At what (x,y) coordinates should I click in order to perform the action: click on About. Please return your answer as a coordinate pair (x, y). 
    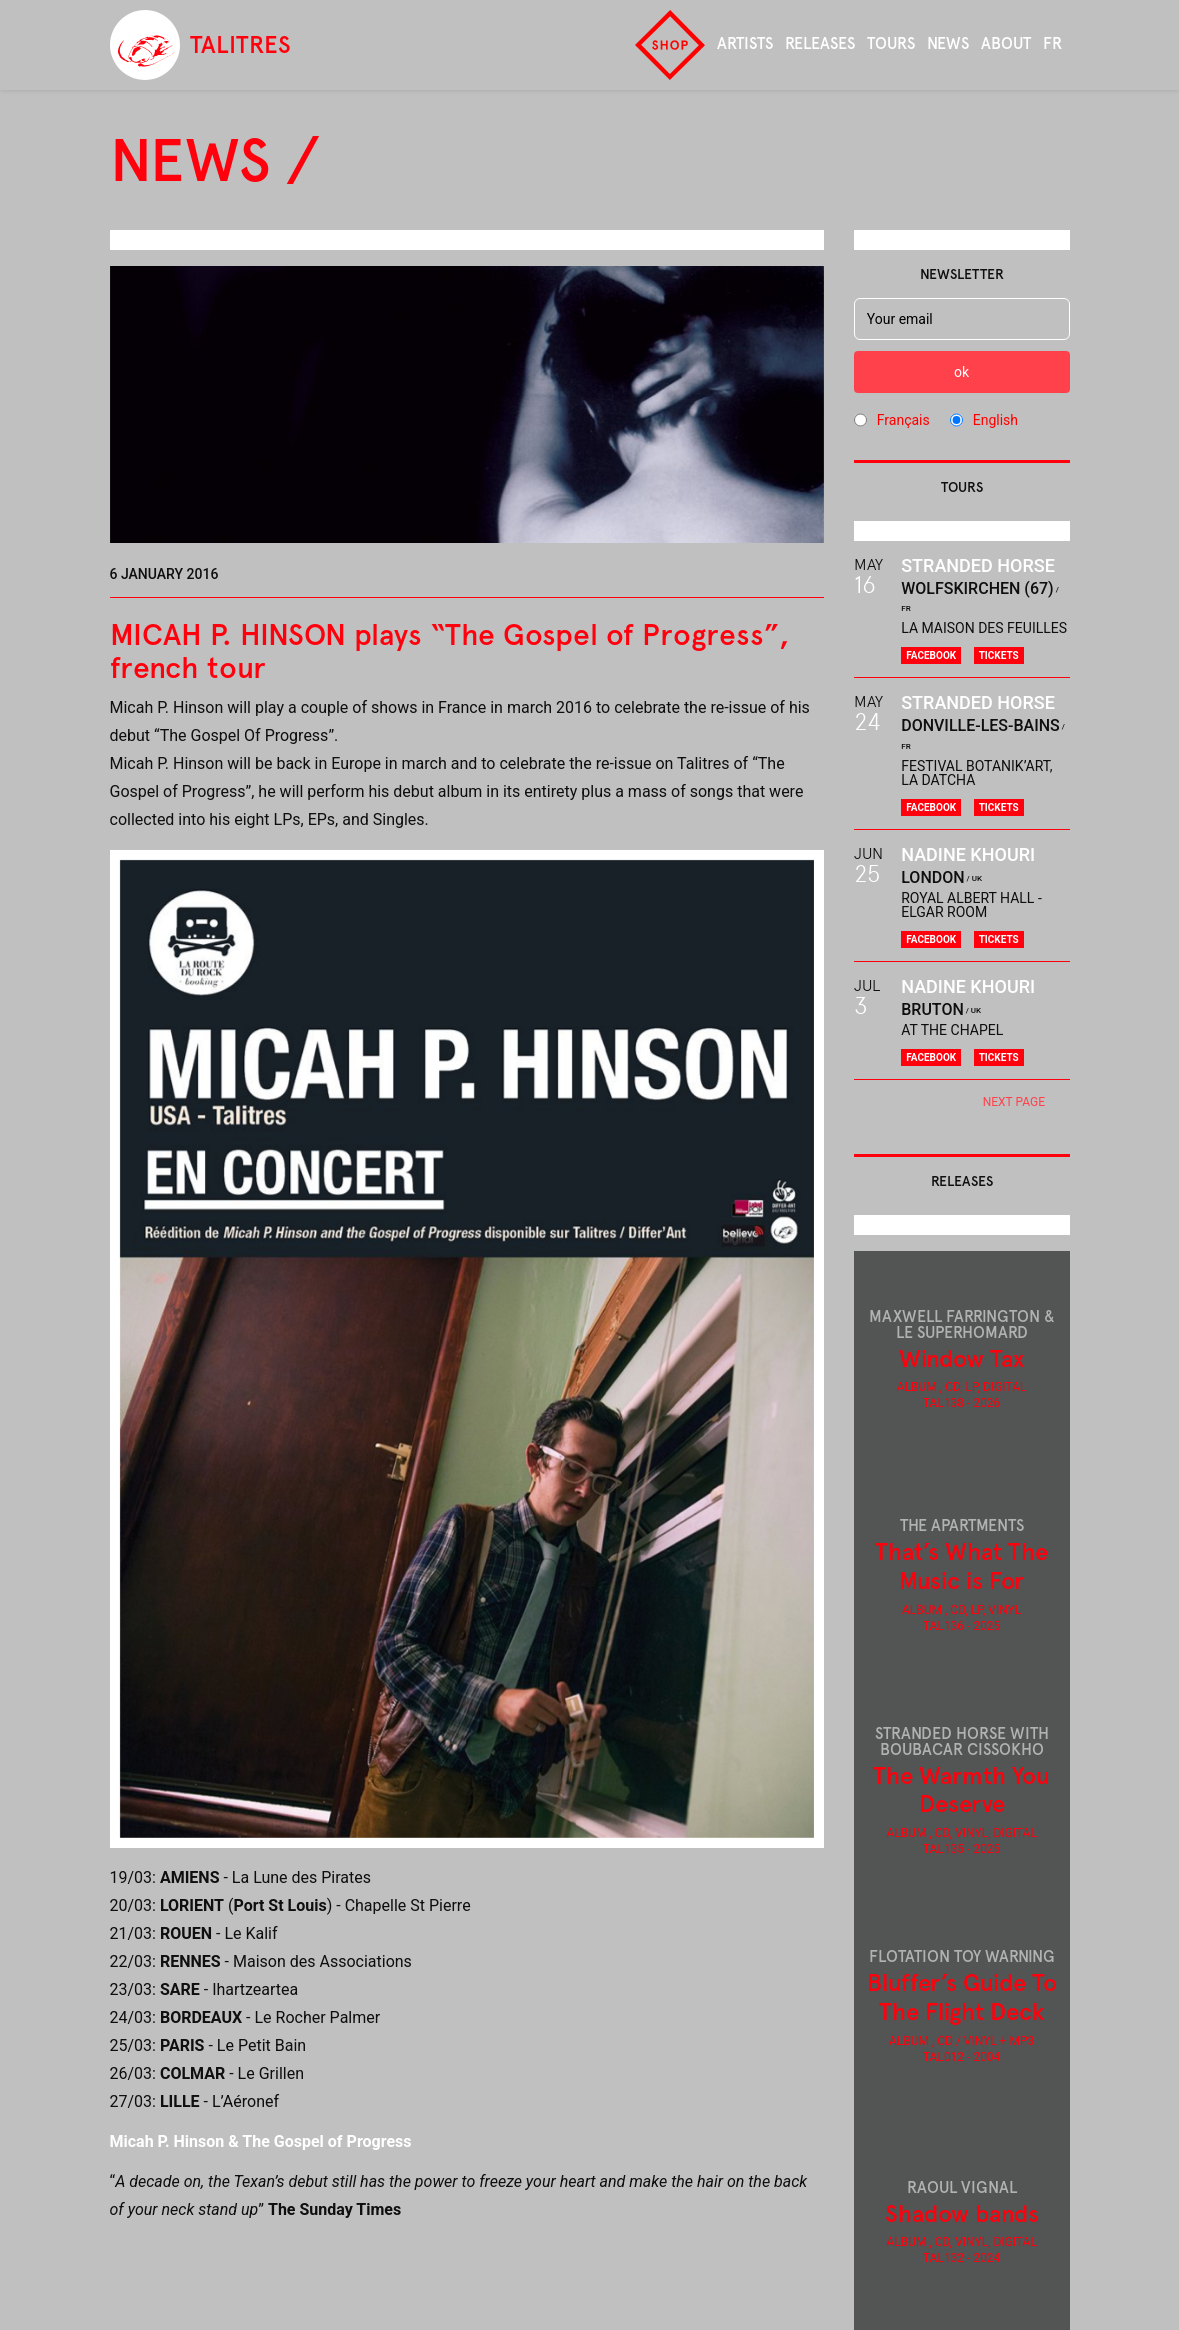
    Looking at the image, I should click on (1006, 43).